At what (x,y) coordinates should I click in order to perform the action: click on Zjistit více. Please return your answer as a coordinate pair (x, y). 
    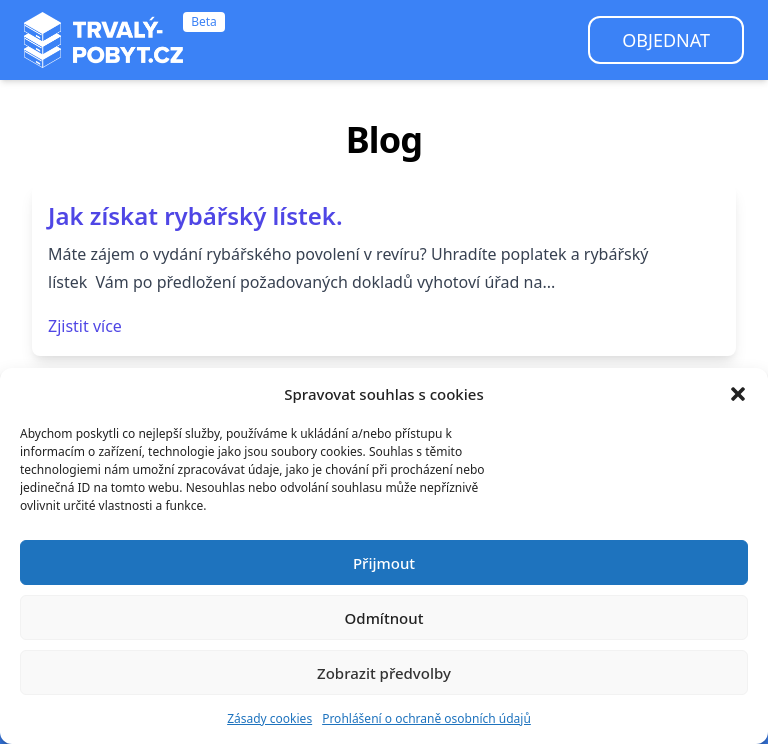
    Looking at the image, I should click on (85, 326).